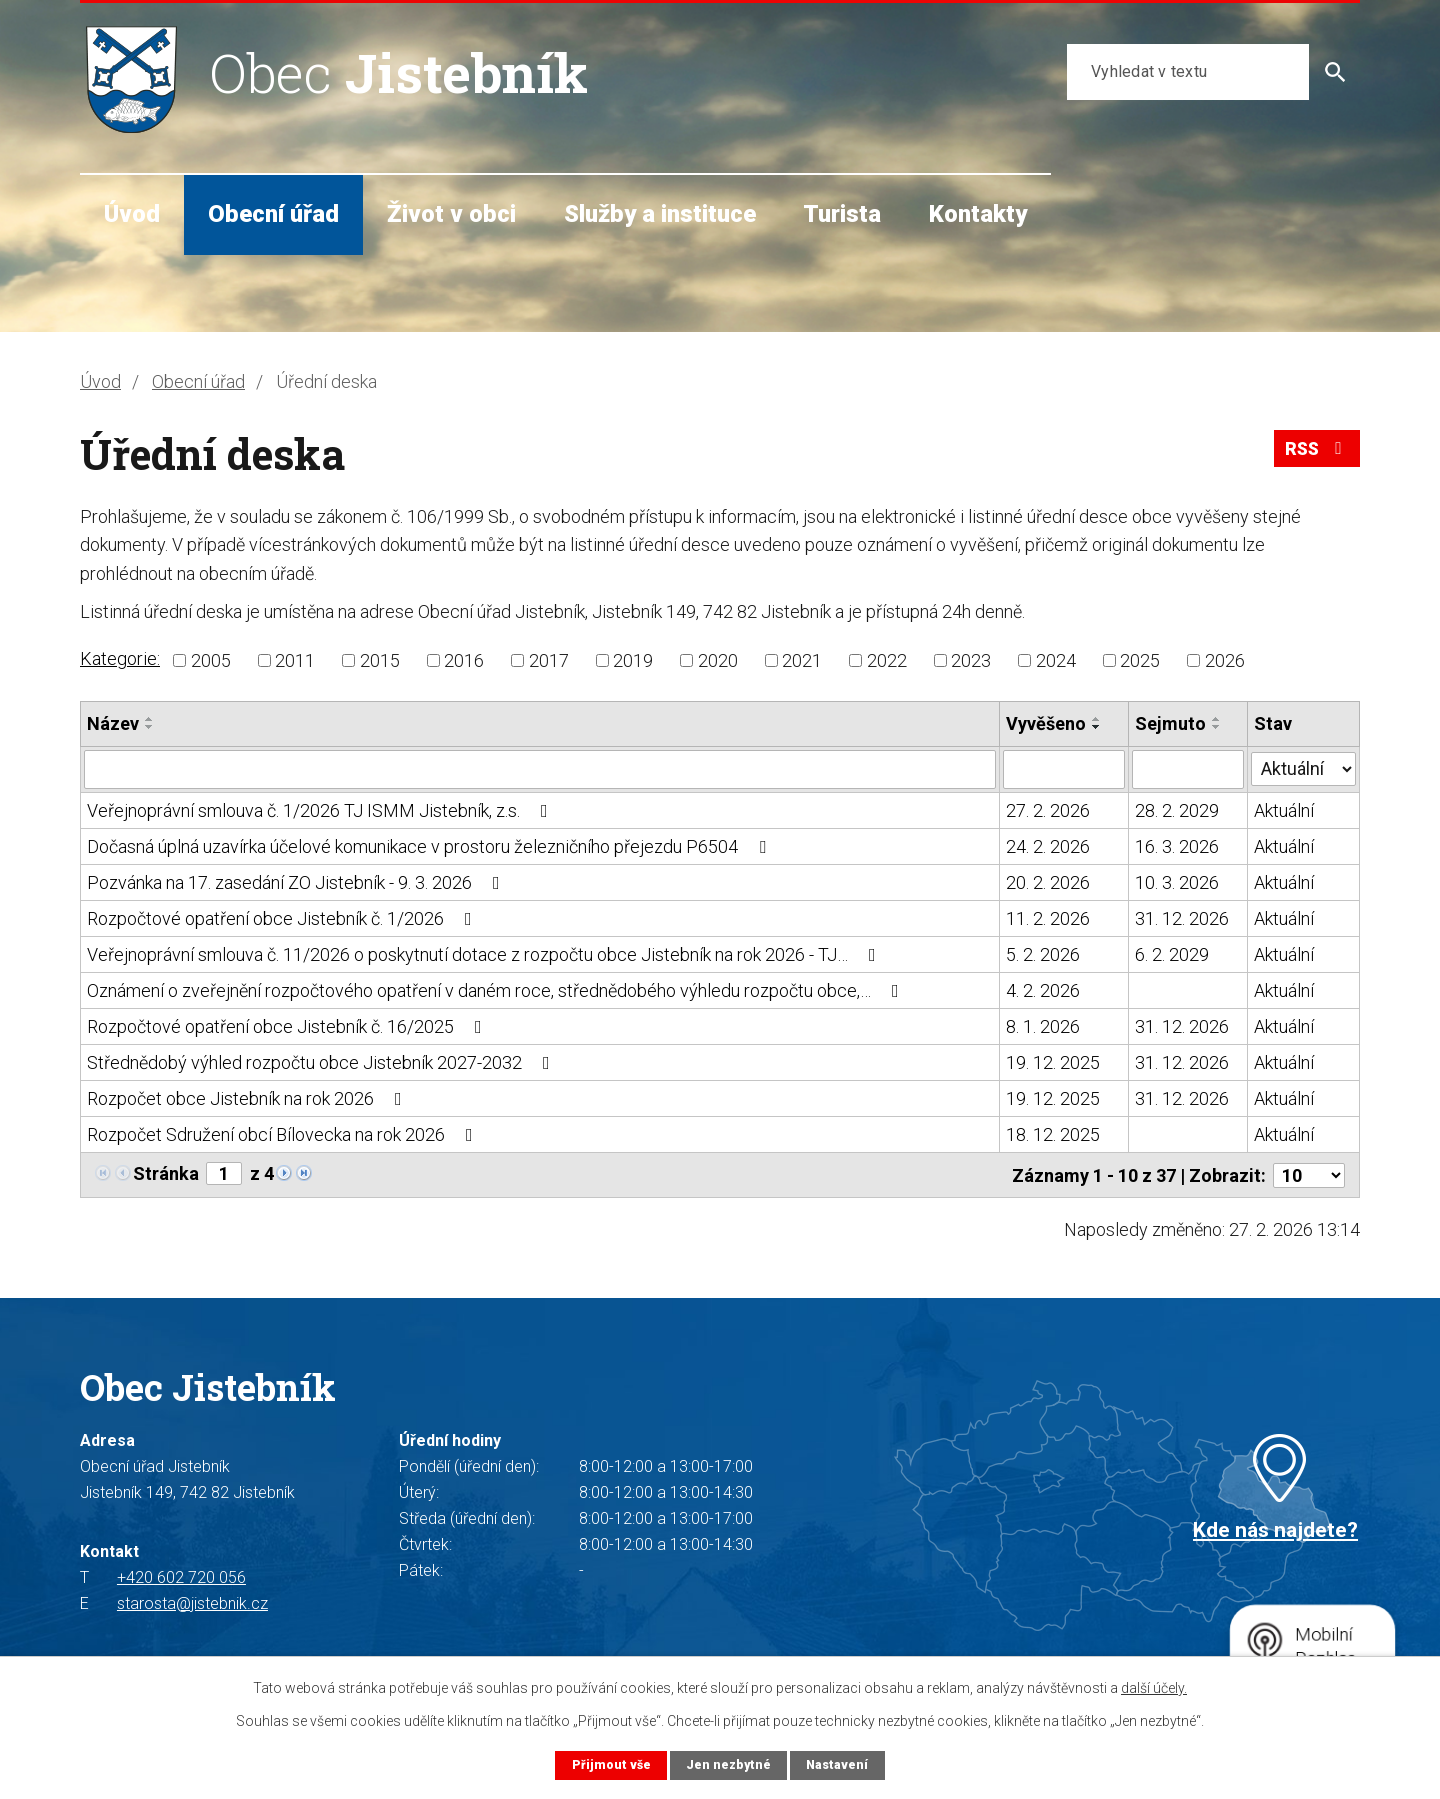  I want to click on 2020, so click(718, 660).